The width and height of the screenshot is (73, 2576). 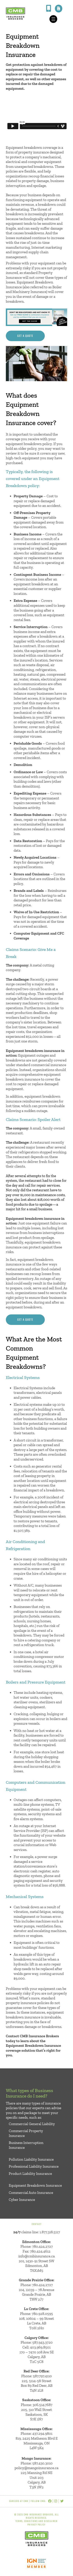 What do you see at coordinates (36, 2405) in the screenshot?
I see `Phone: 306.514.7687` at bounding box center [36, 2405].